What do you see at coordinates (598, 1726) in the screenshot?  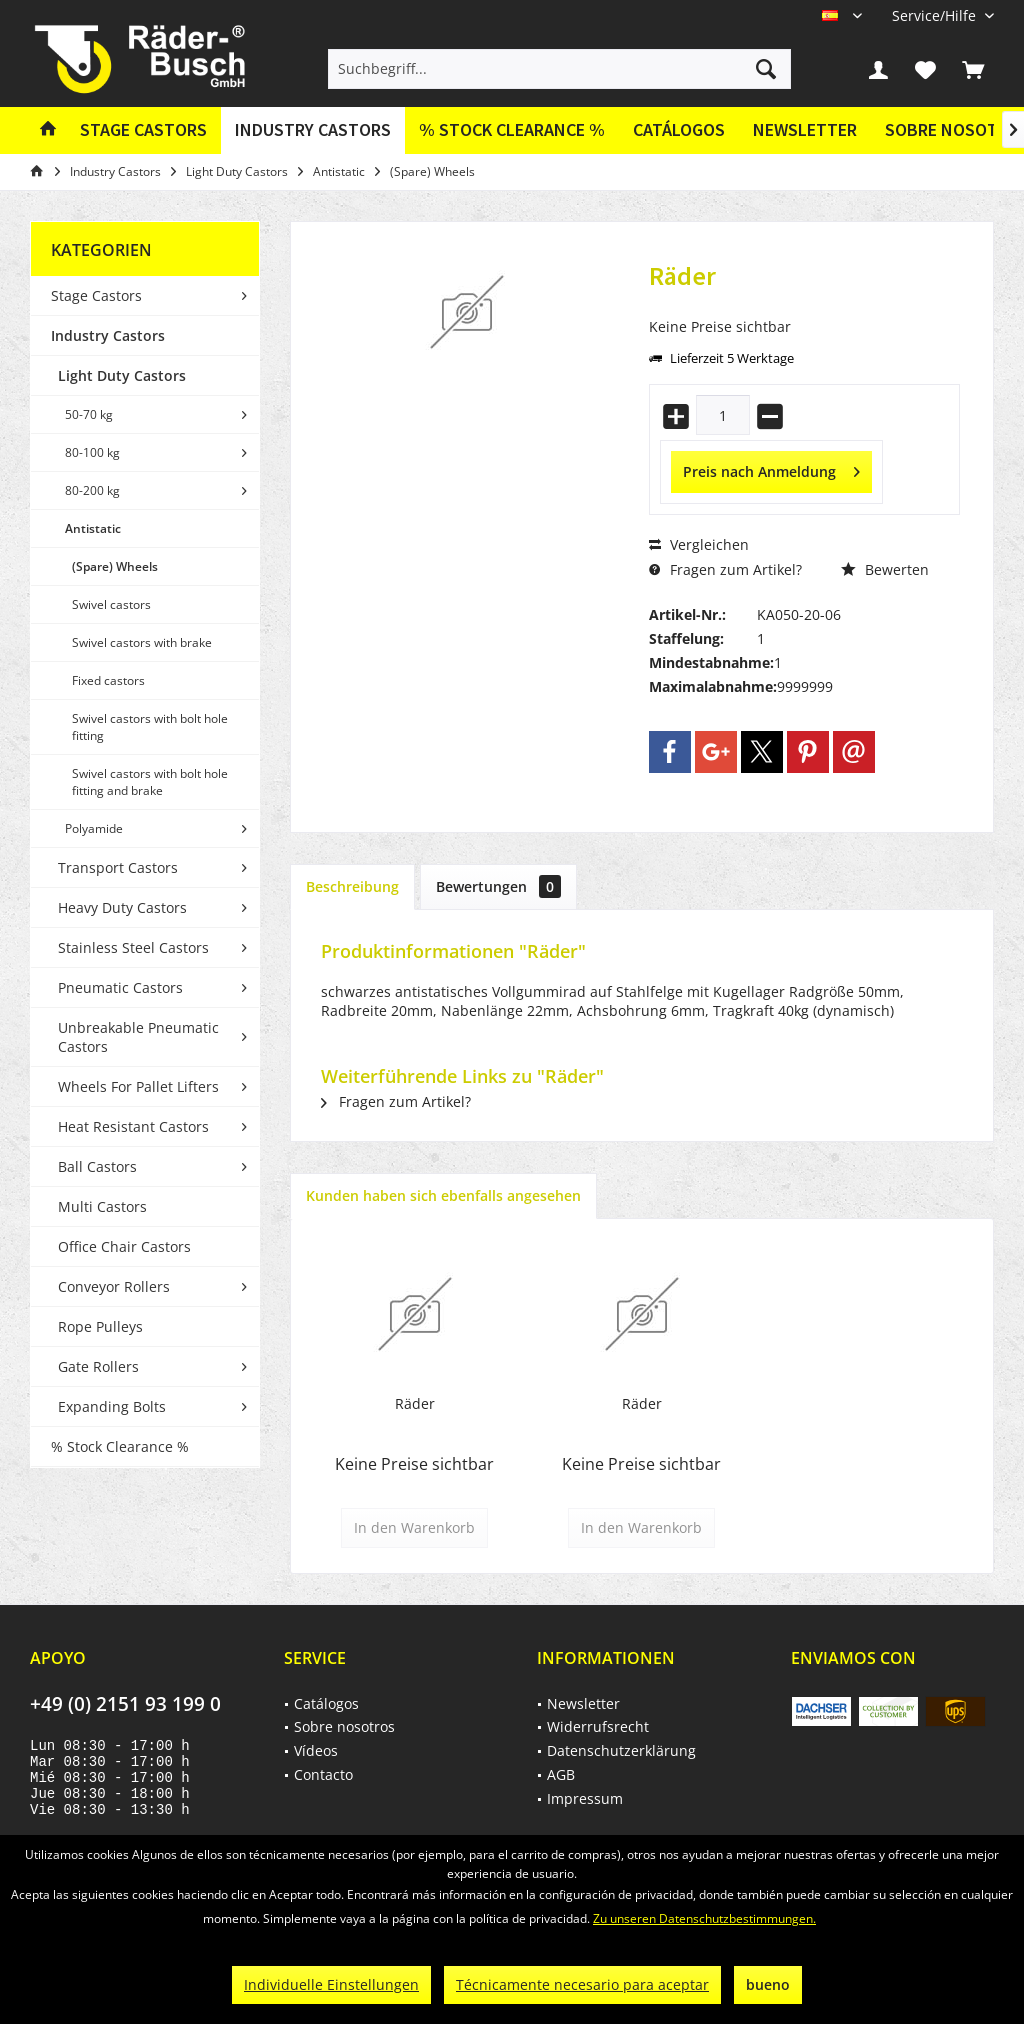 I see `Widerrufsrecht` at bounding box center [598, 1726].